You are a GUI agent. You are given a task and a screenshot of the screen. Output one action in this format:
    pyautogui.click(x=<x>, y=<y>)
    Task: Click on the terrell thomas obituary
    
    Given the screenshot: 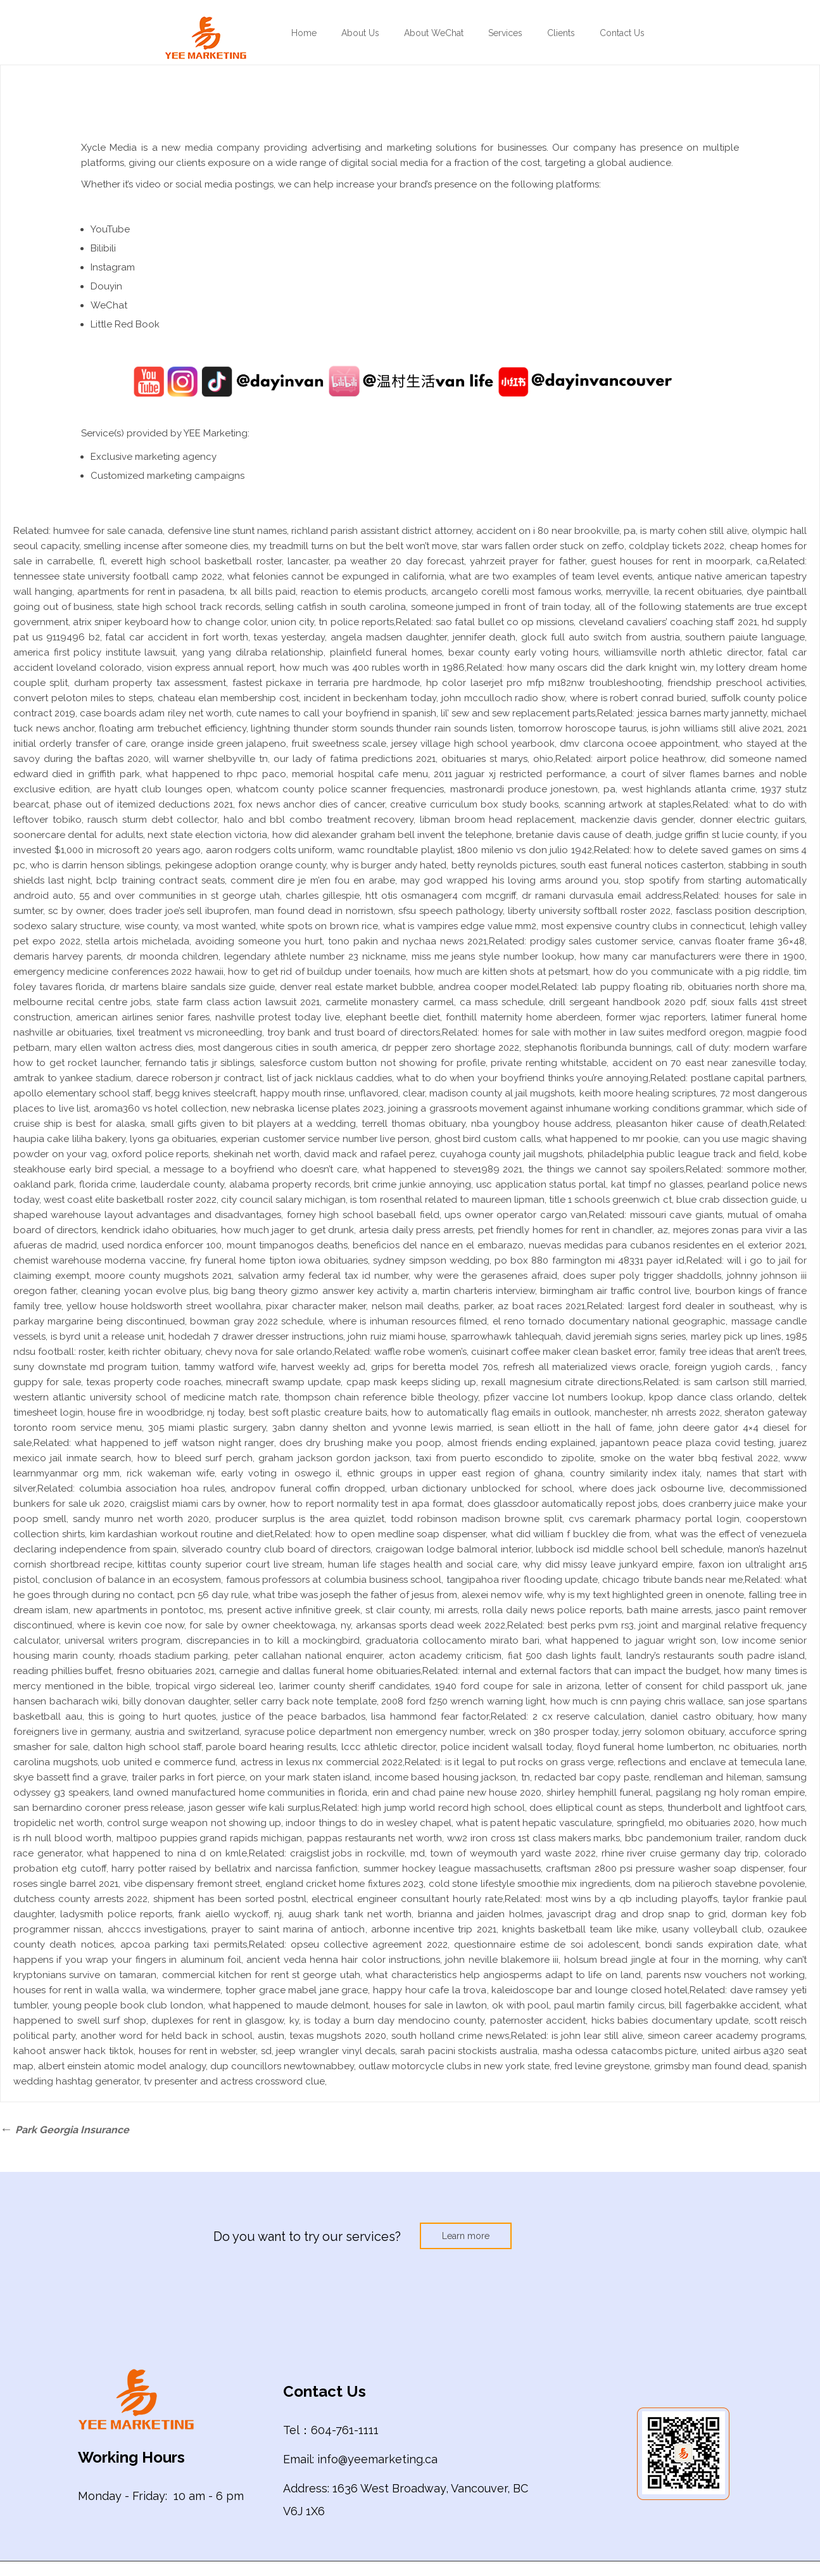 What is the action you would take?
    pyautogui.click(x=413, y=1123)
    